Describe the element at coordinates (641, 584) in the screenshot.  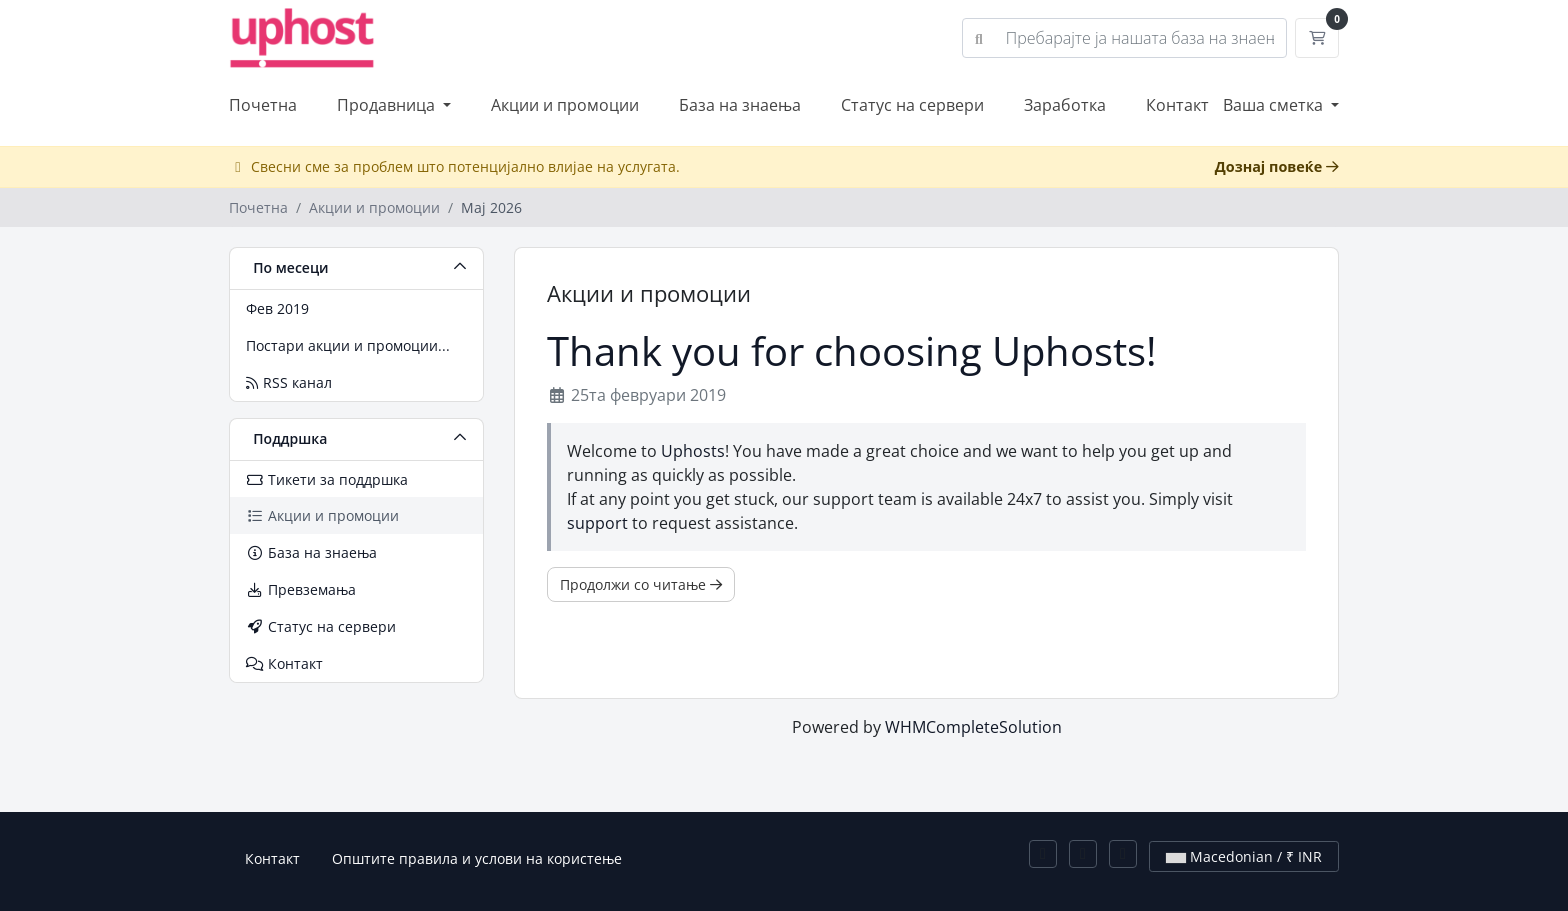
I see `Продолжи со читање` at that location.